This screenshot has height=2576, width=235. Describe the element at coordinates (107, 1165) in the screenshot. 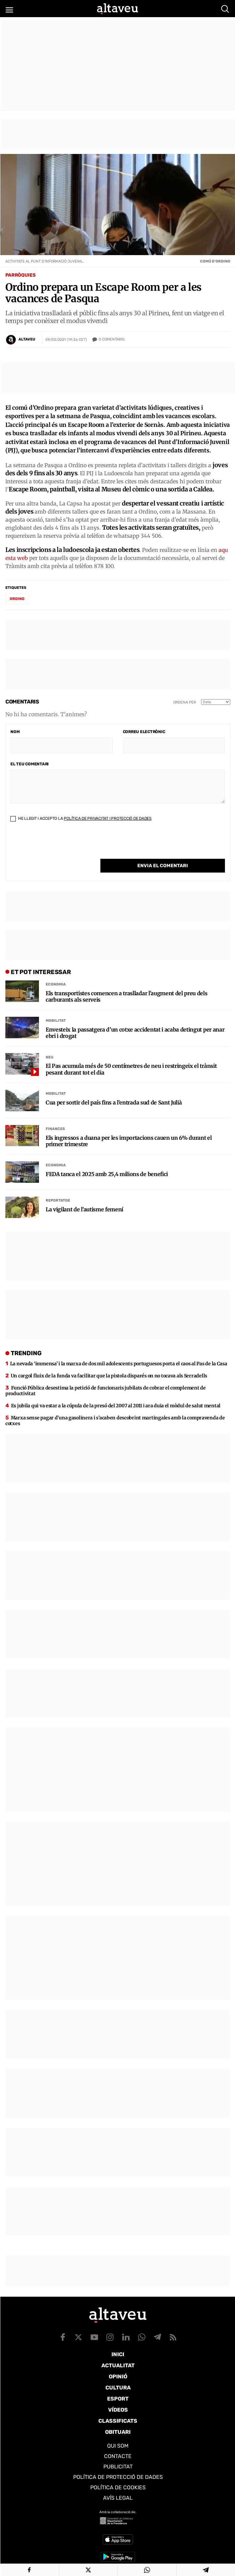

I see `FEDA tanca el 2025 amb 25,4 milions de benefici` at that location.